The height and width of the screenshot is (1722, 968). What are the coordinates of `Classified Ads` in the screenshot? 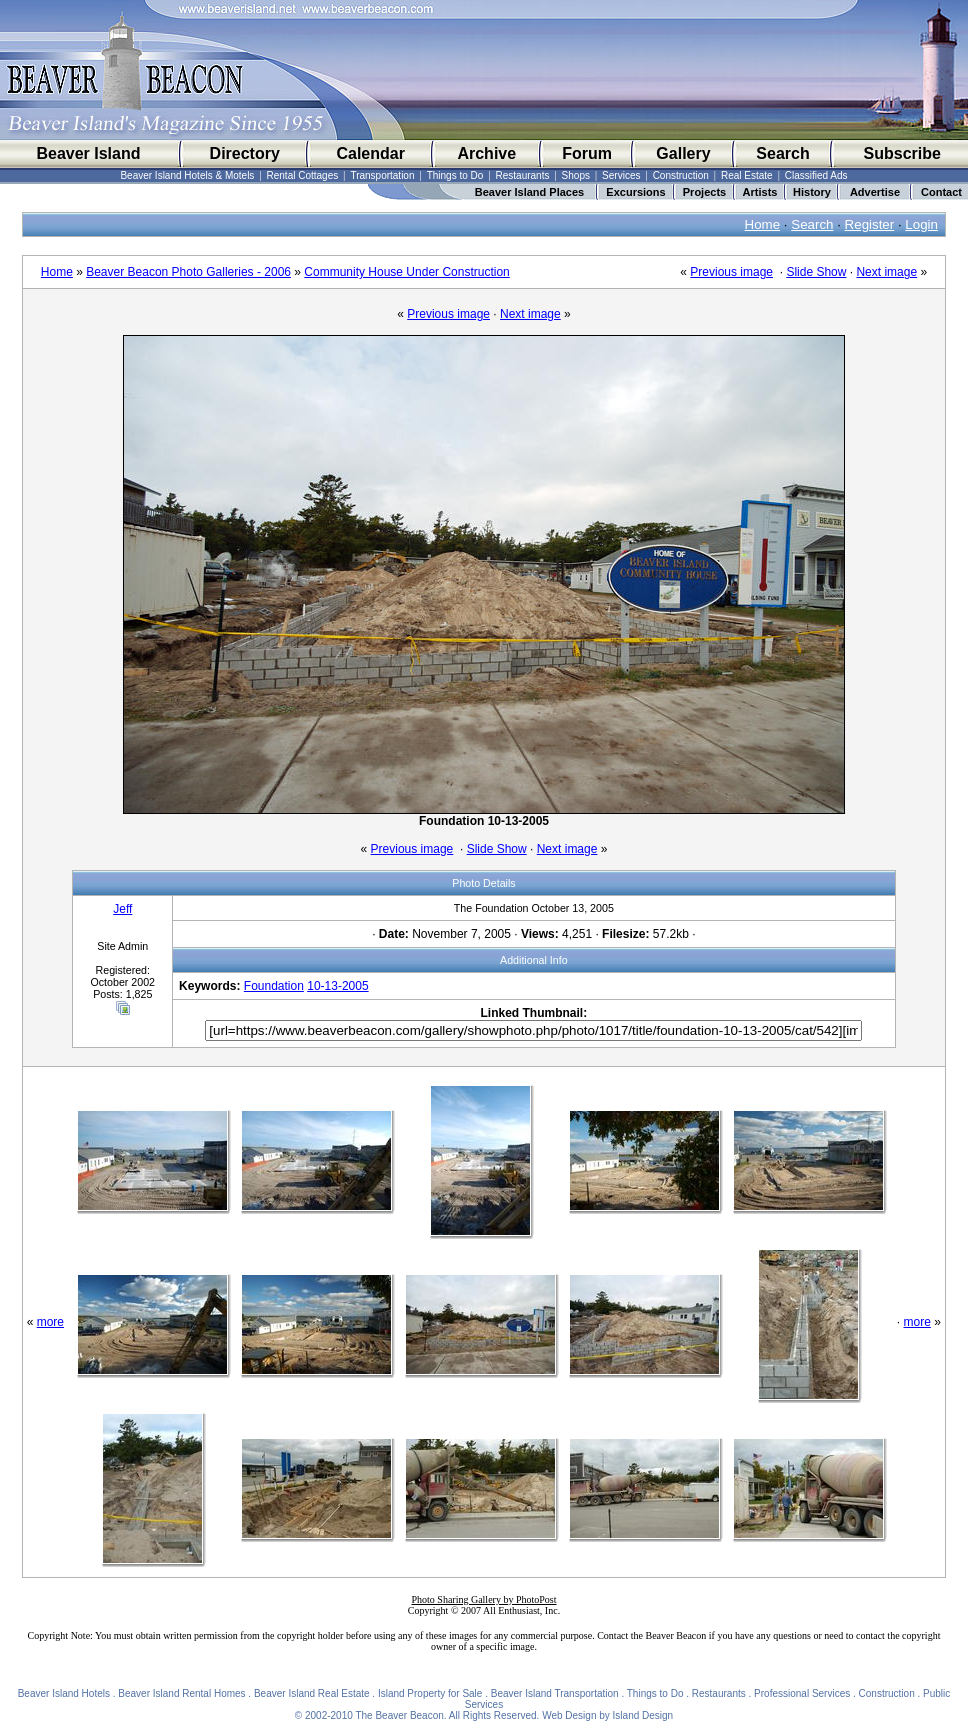 It's located at (816, 175).